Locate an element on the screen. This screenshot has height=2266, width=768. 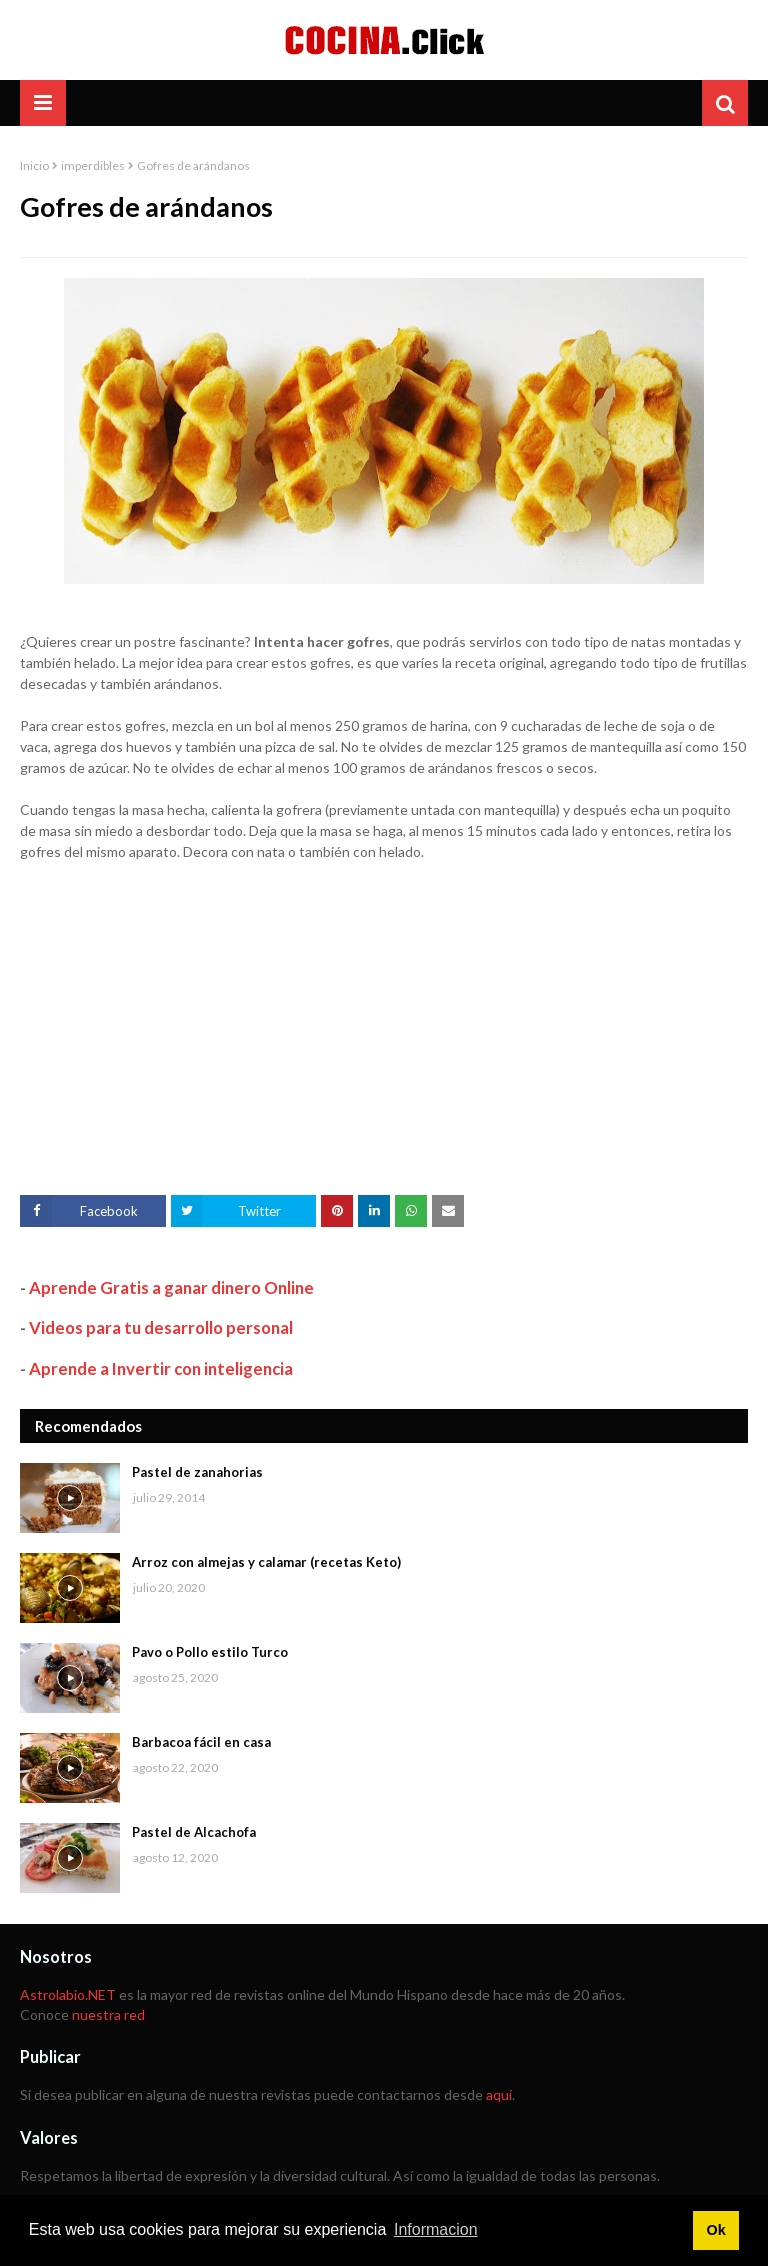
aquí is located at coordinates (499, 2094).